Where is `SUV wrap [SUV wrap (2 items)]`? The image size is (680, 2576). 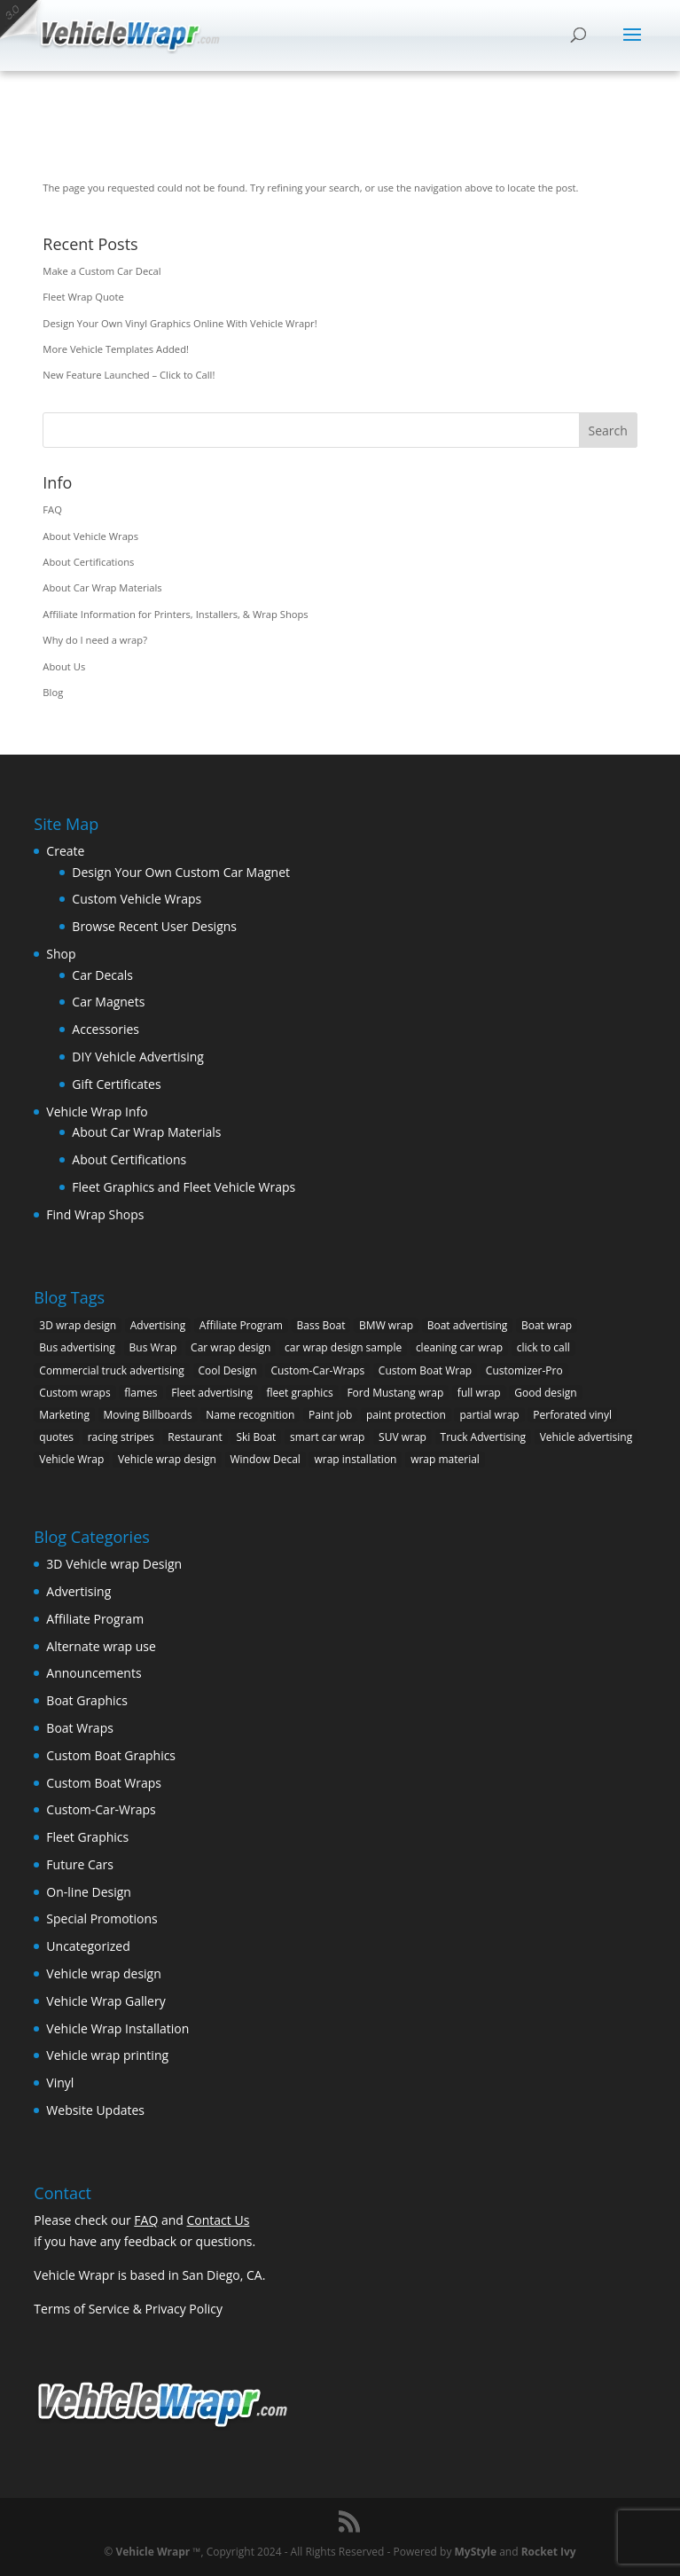 SUV wrap [SUV wrap (2 items)] is located at coordinates (402, 1437).